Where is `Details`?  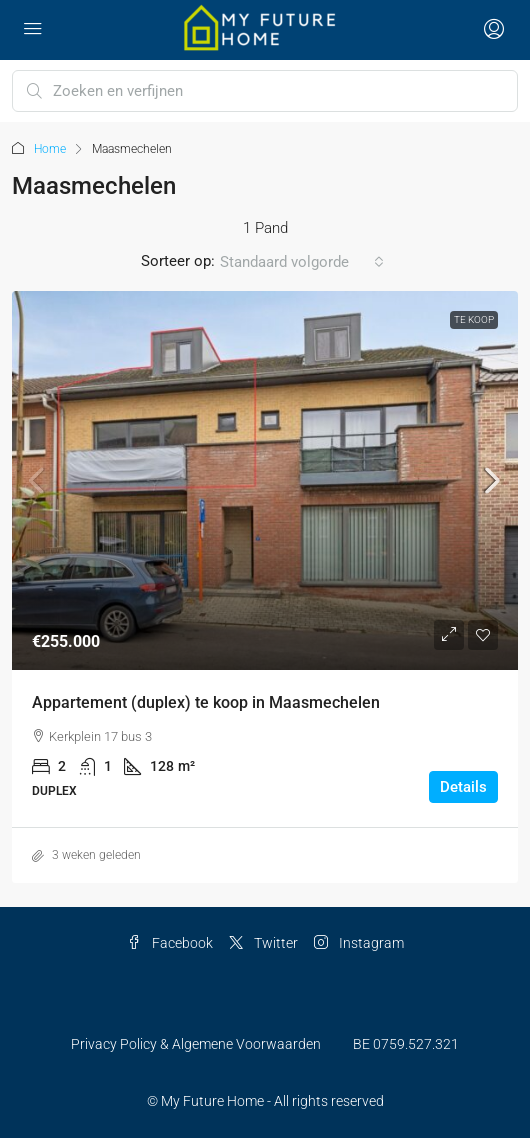
Details is located at coordinates (463, 787).